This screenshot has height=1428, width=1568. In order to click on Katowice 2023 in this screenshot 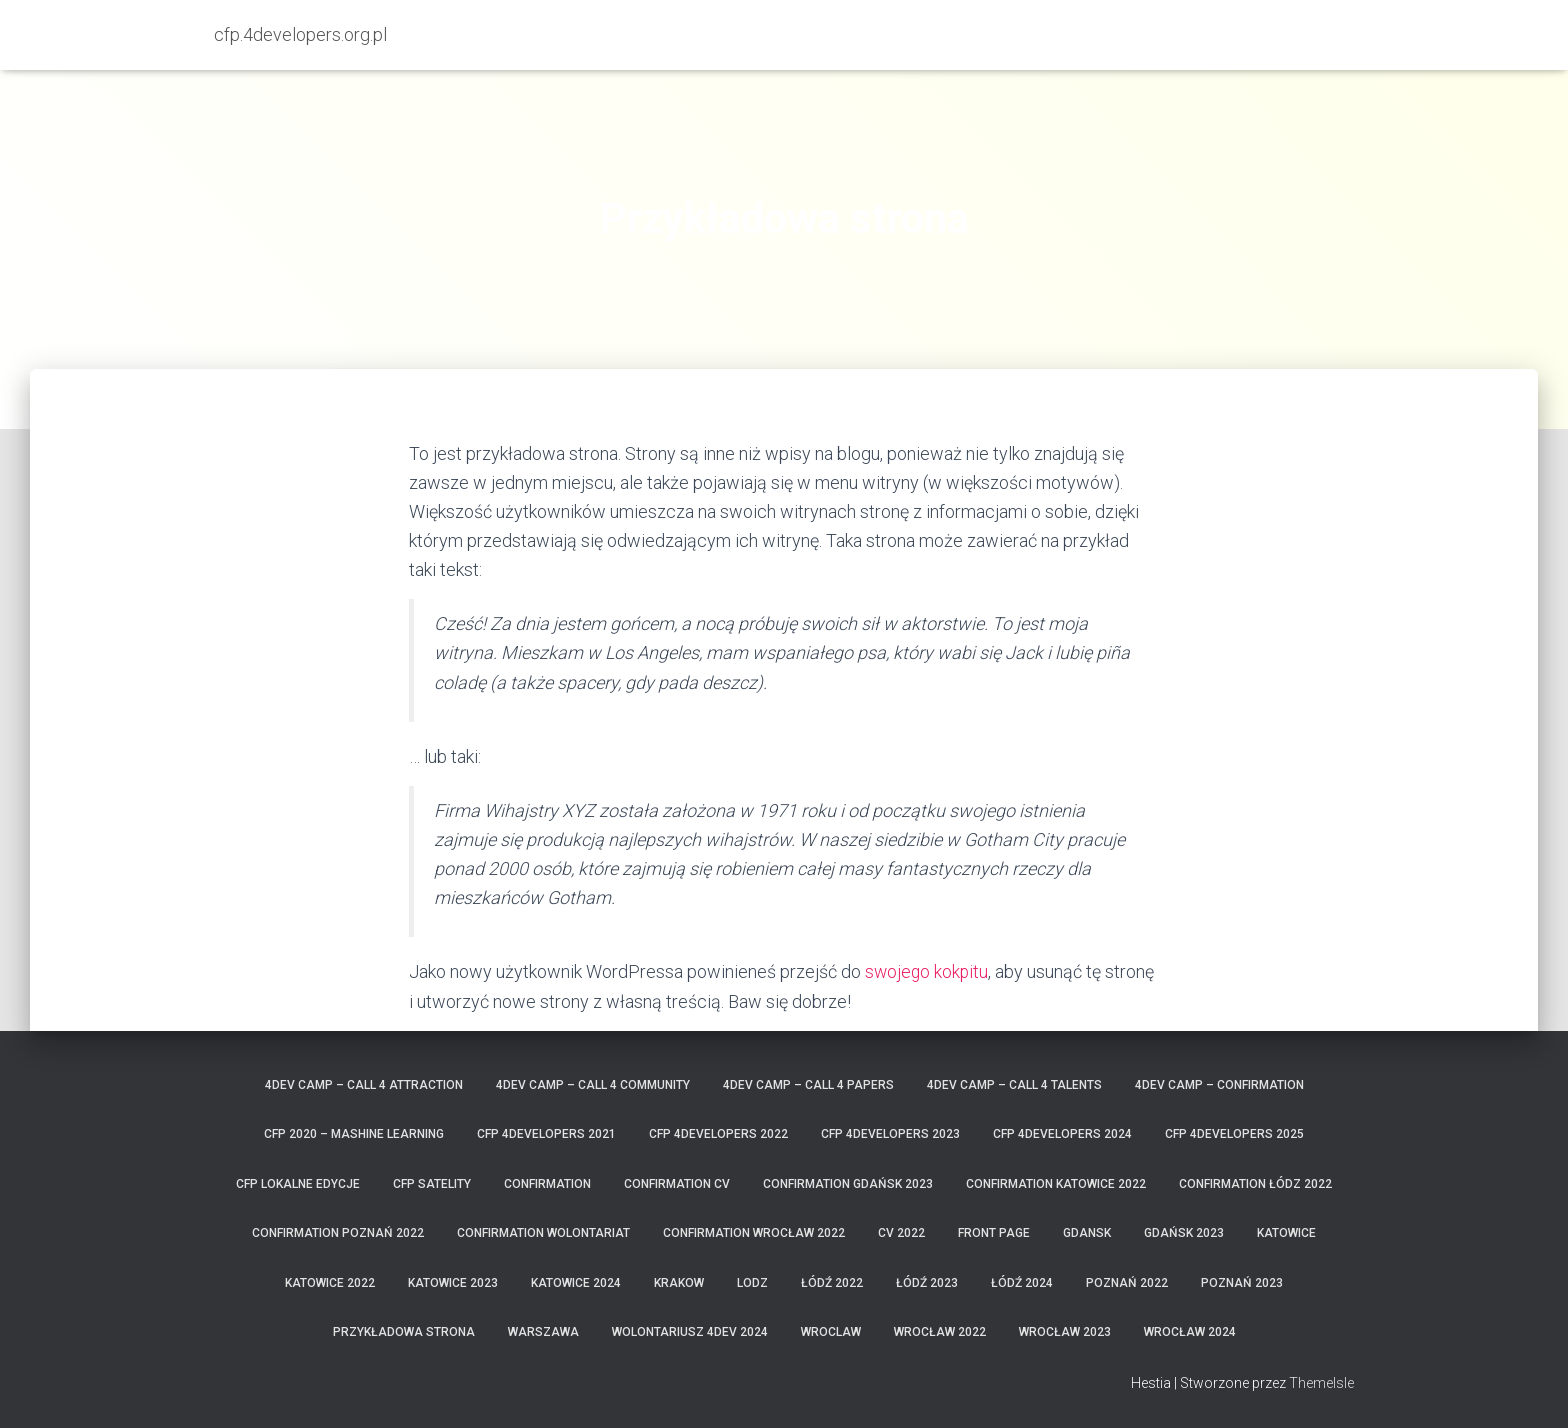, I will do `click(453, 1283)`.